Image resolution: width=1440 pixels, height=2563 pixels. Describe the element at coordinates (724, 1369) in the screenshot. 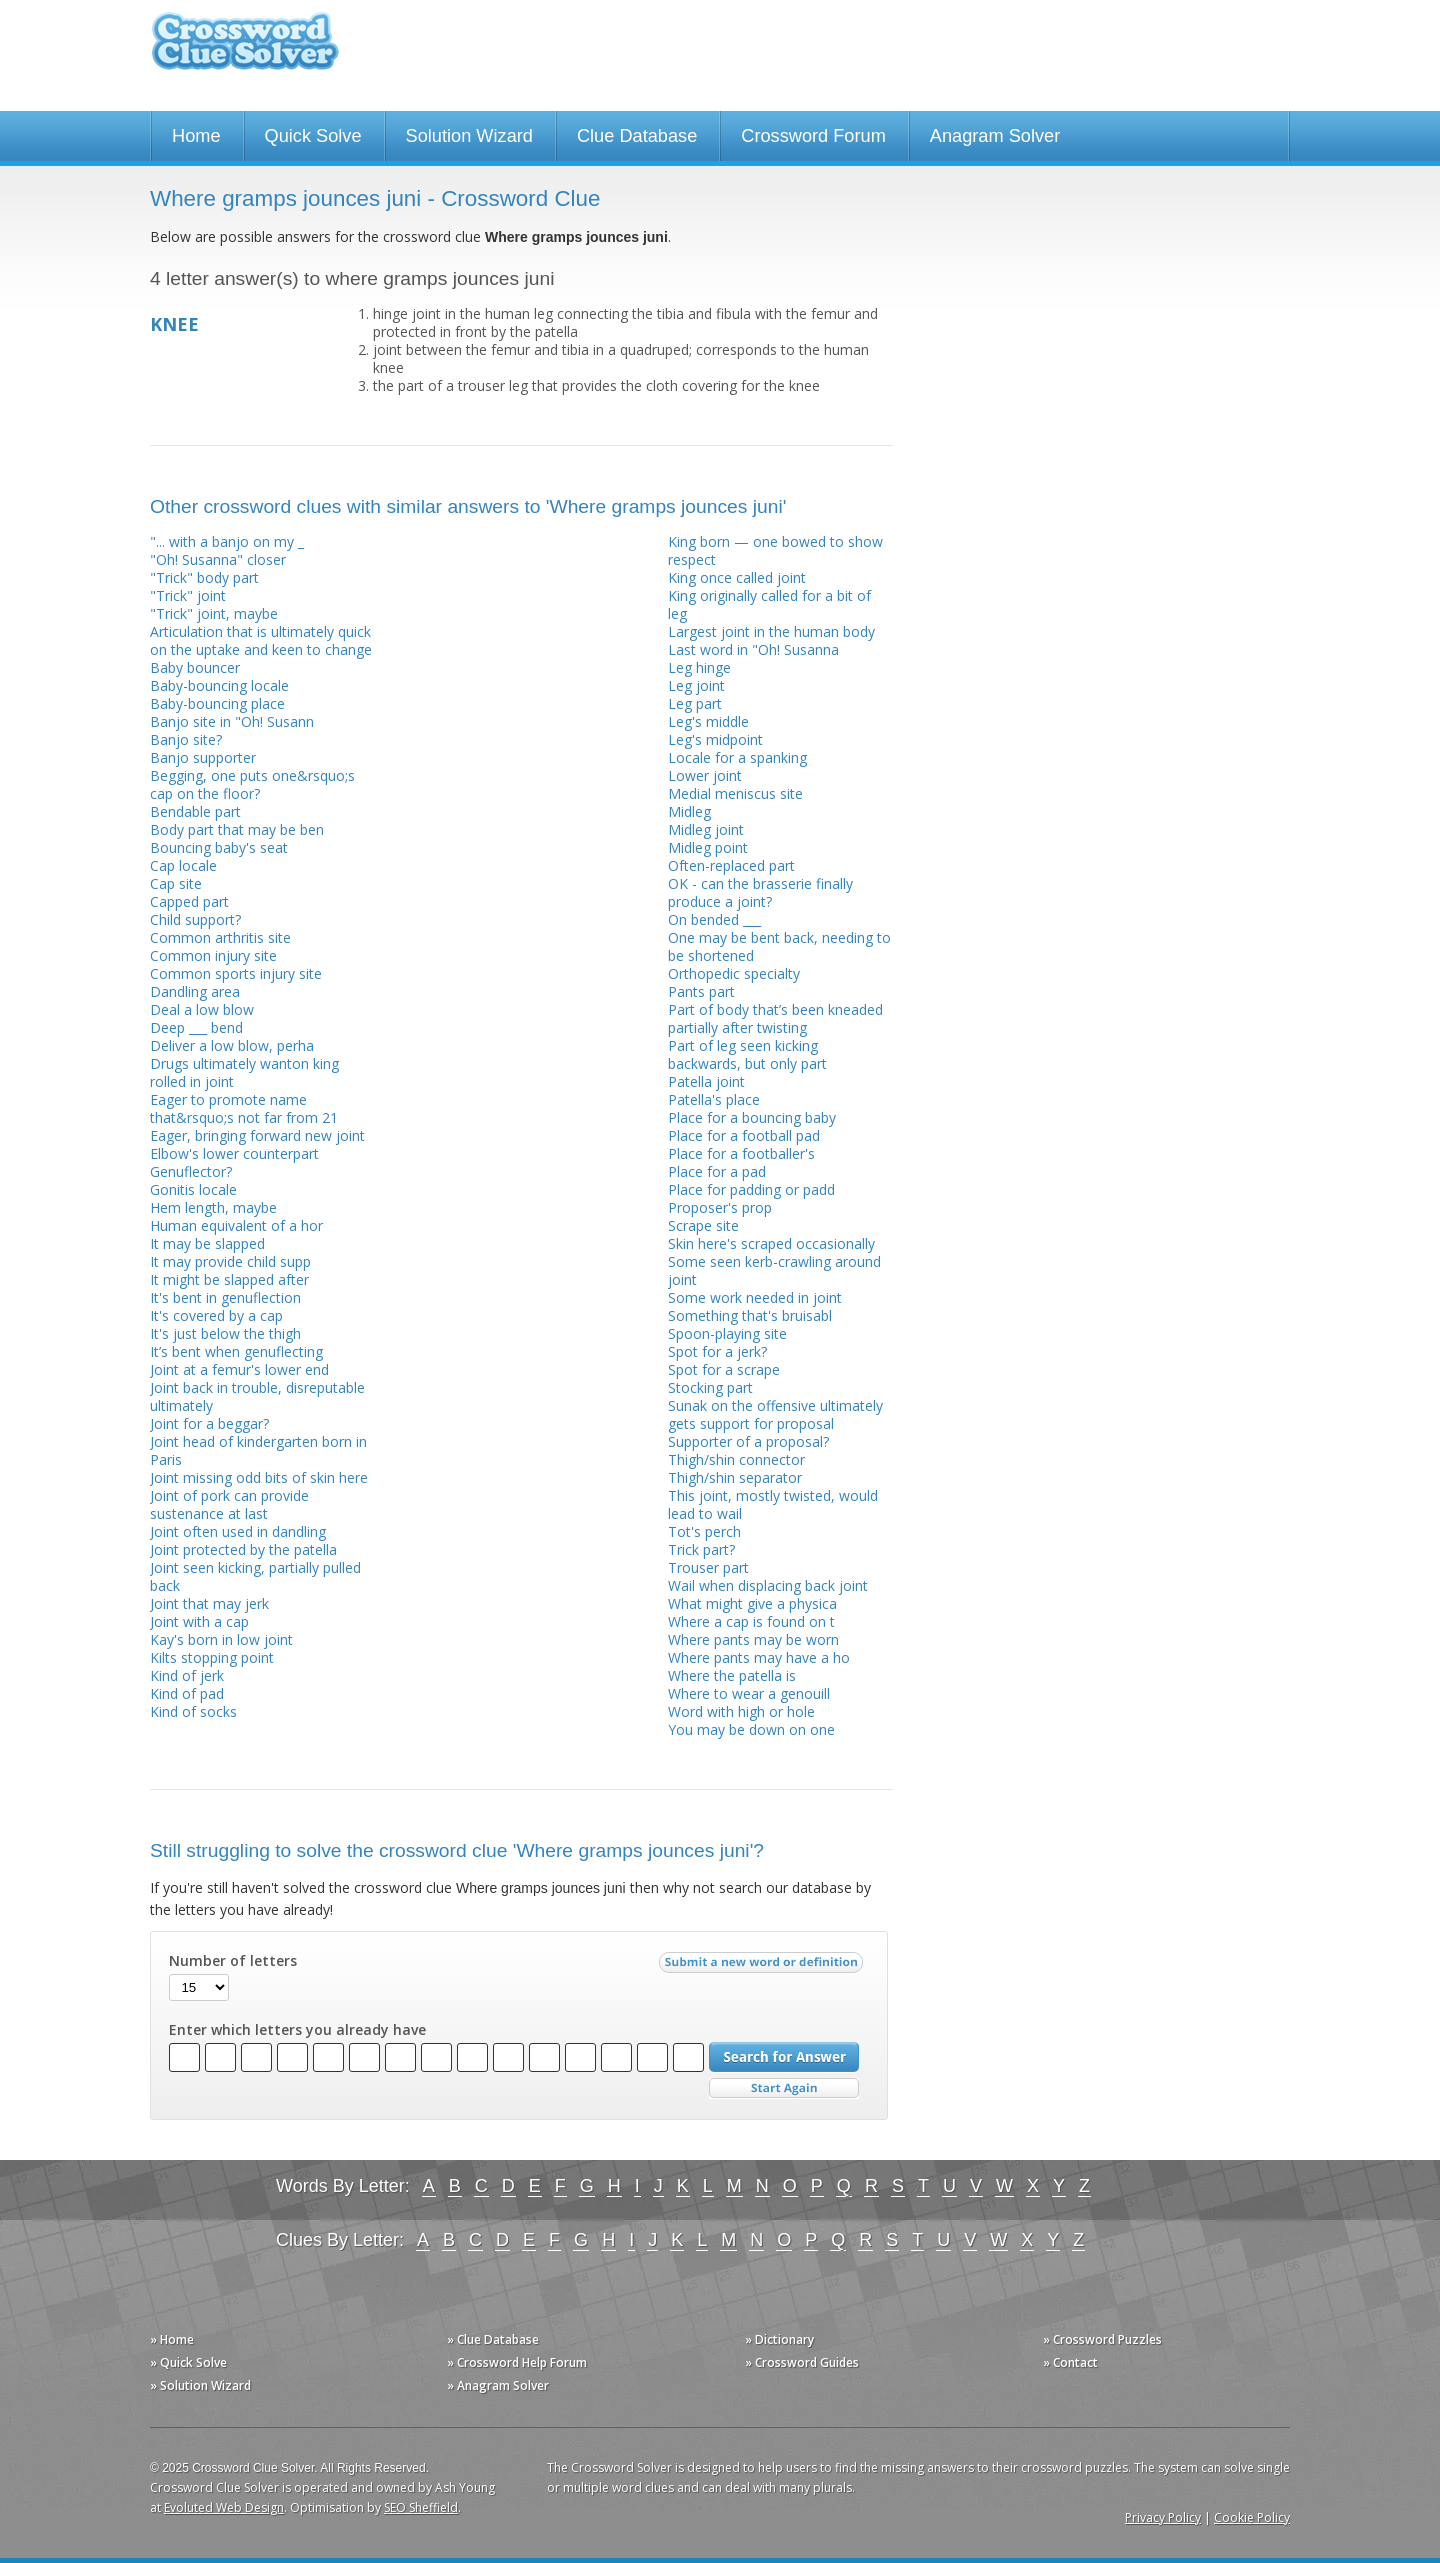

I see `Spot for a scrape` at that location.